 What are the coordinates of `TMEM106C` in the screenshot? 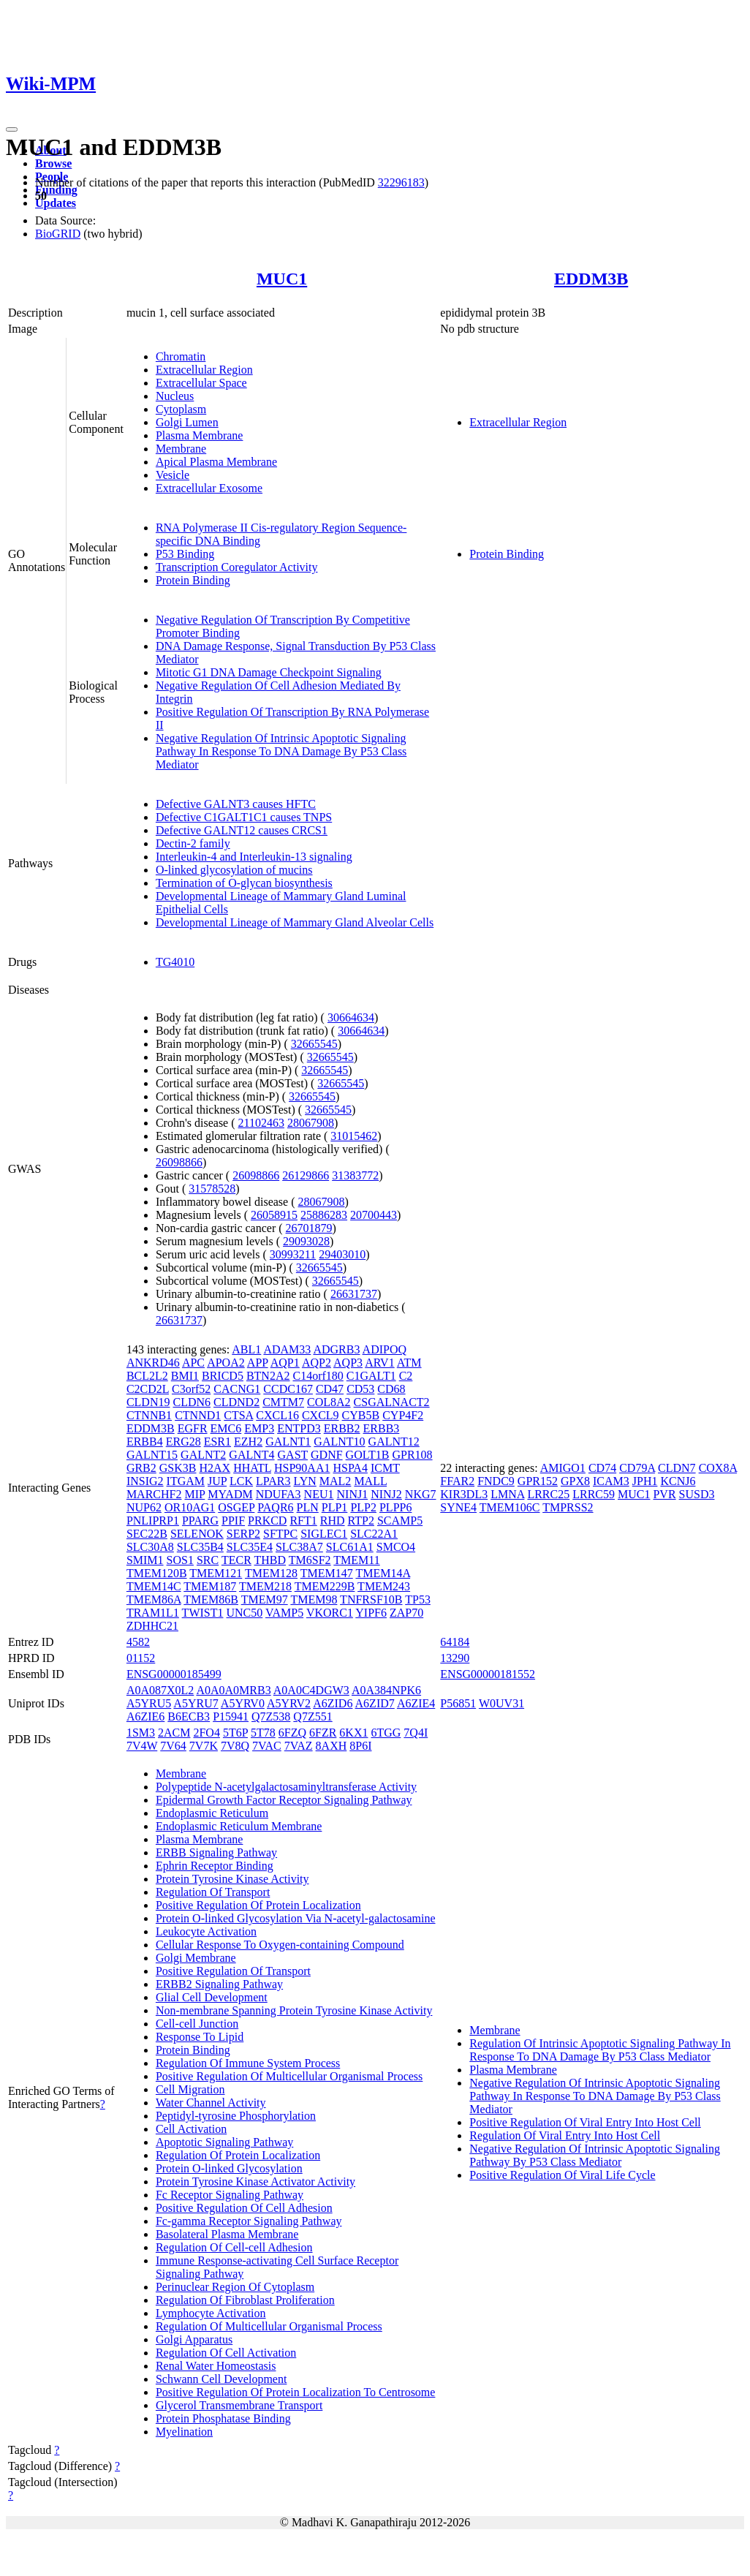 It's located at (510, 1507).